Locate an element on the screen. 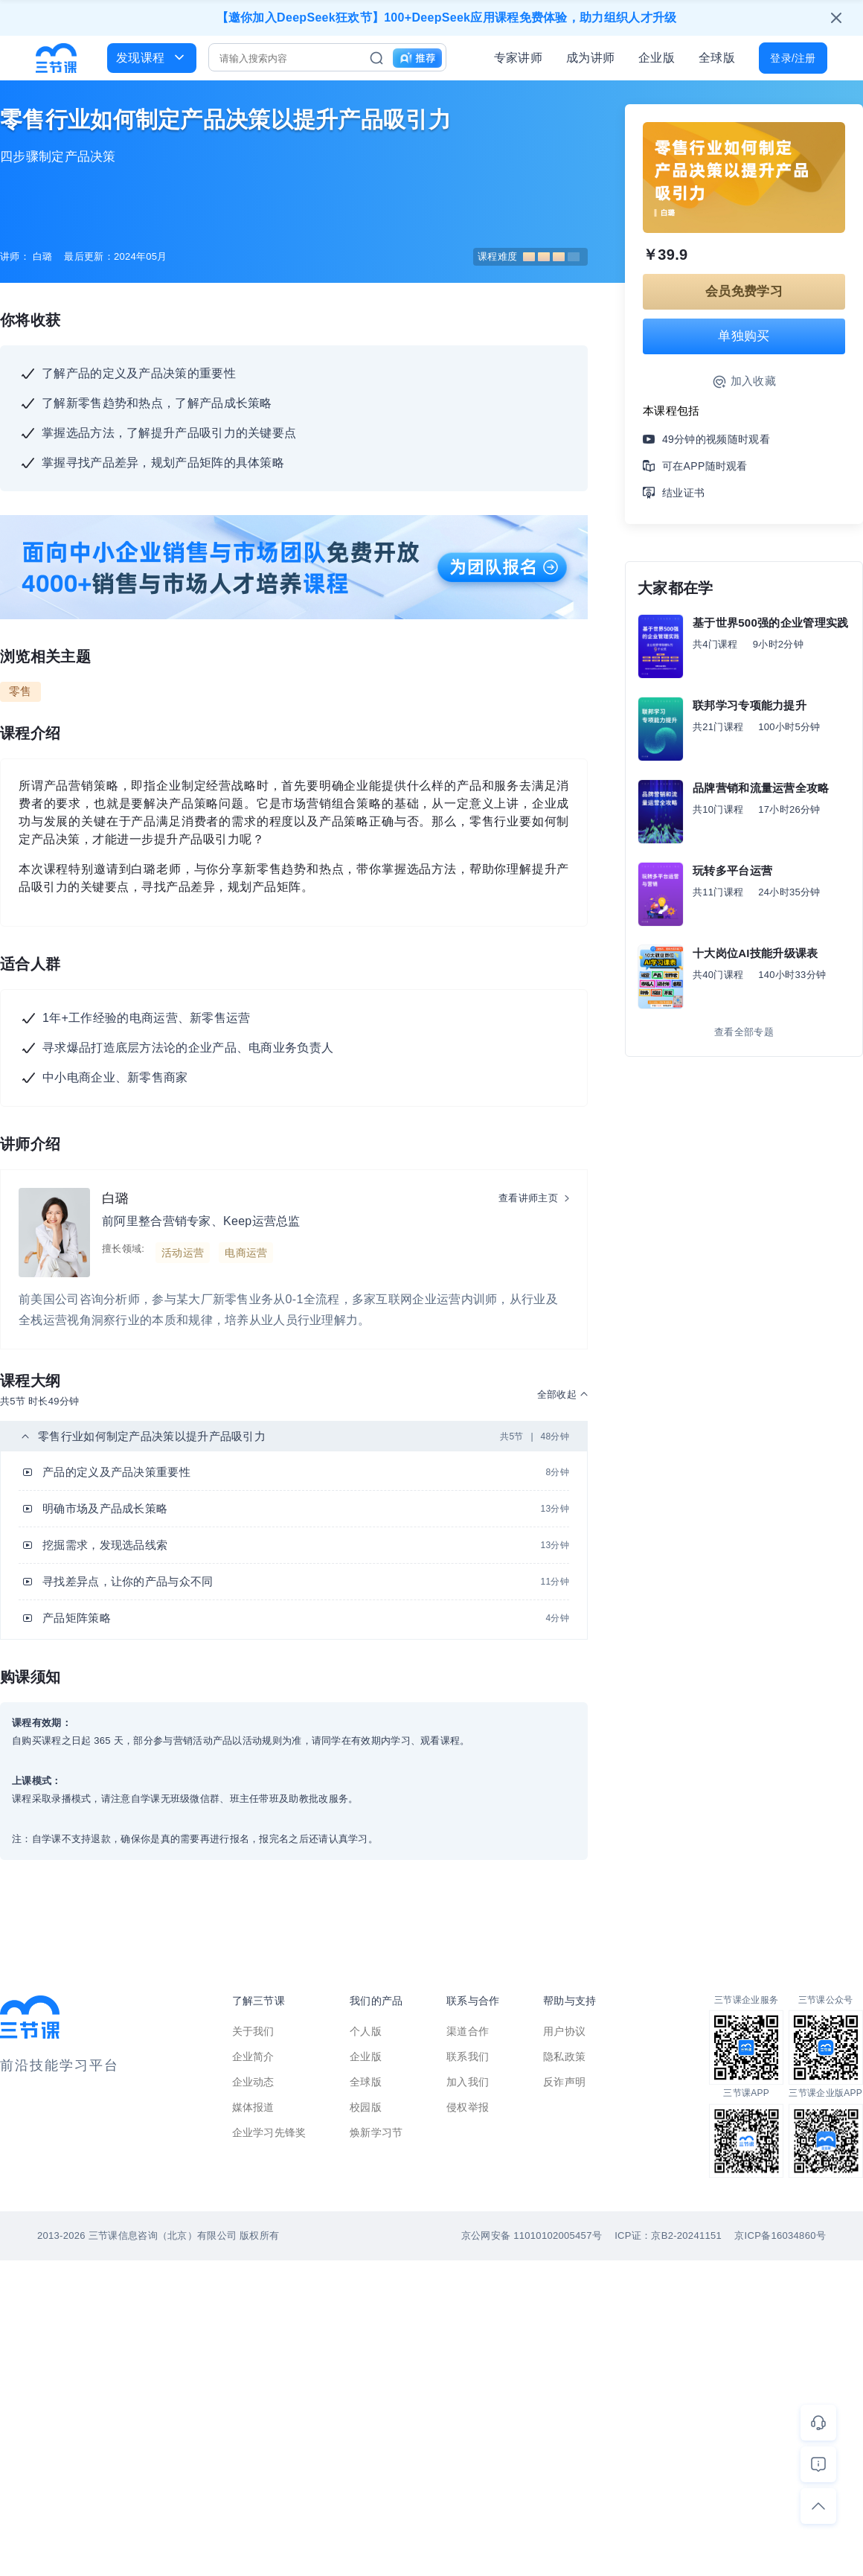 This screenshot has height=2576, width=863. 渠道合作 is located at coordinates (467, 2031).